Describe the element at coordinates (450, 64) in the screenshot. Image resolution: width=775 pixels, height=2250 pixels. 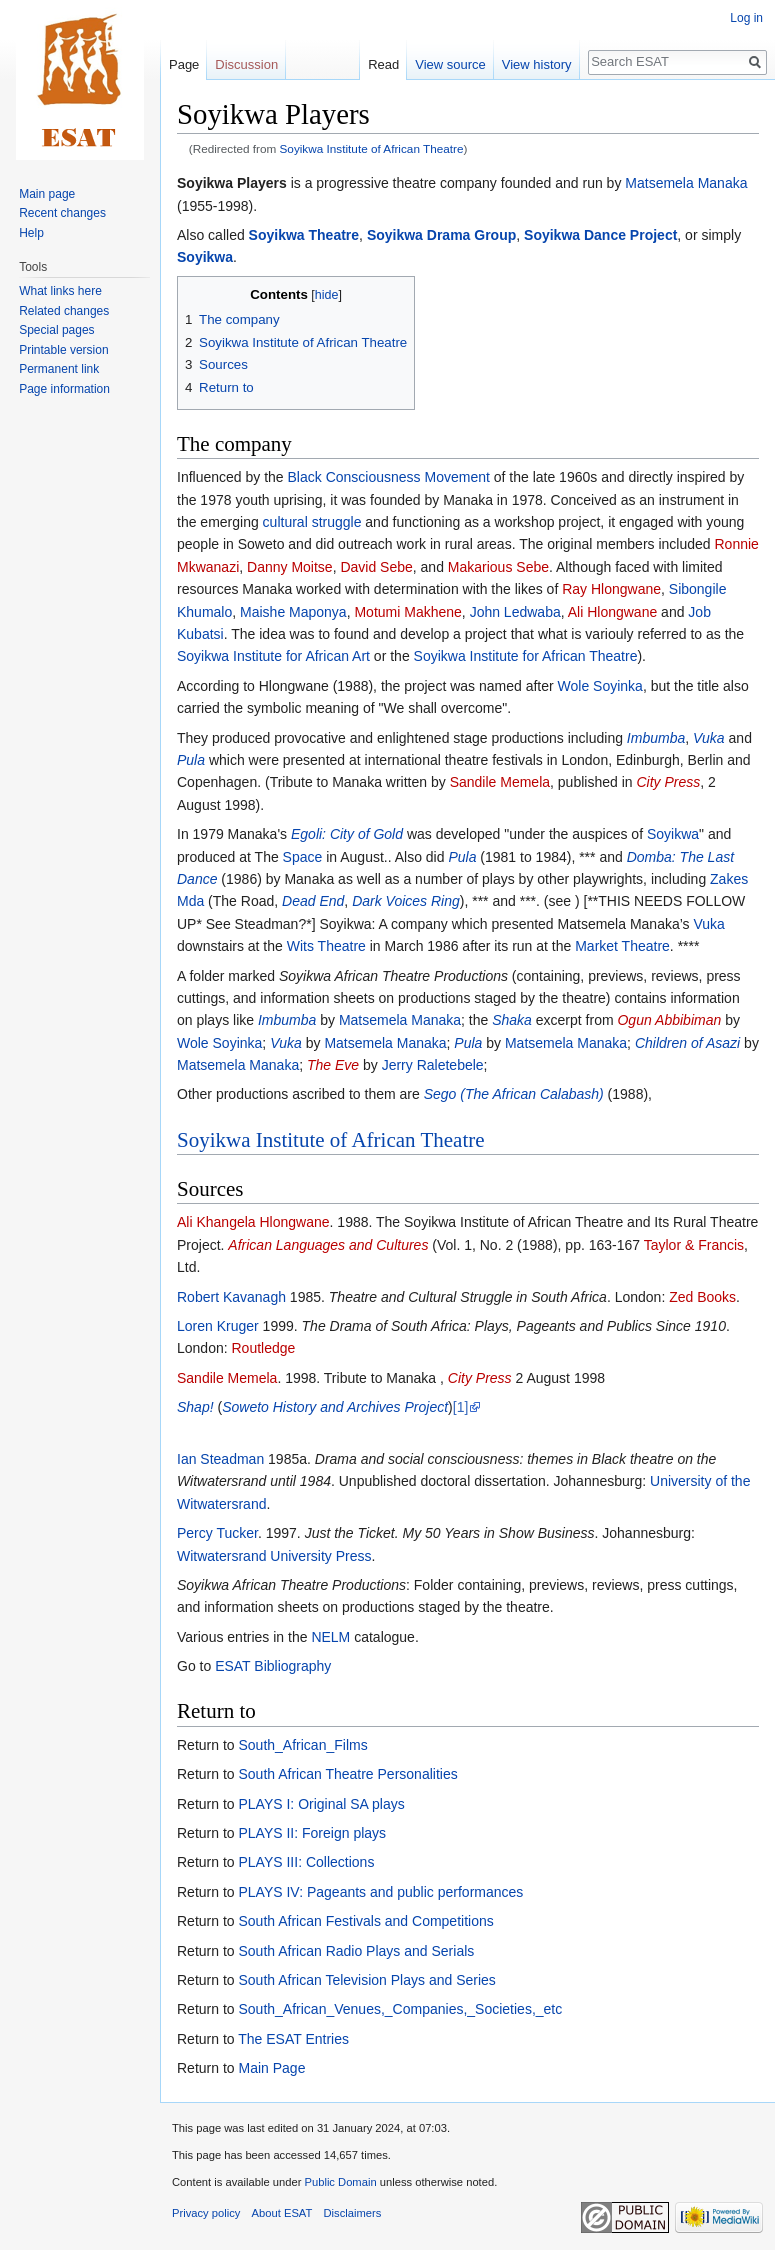
I see `View source` at that location.